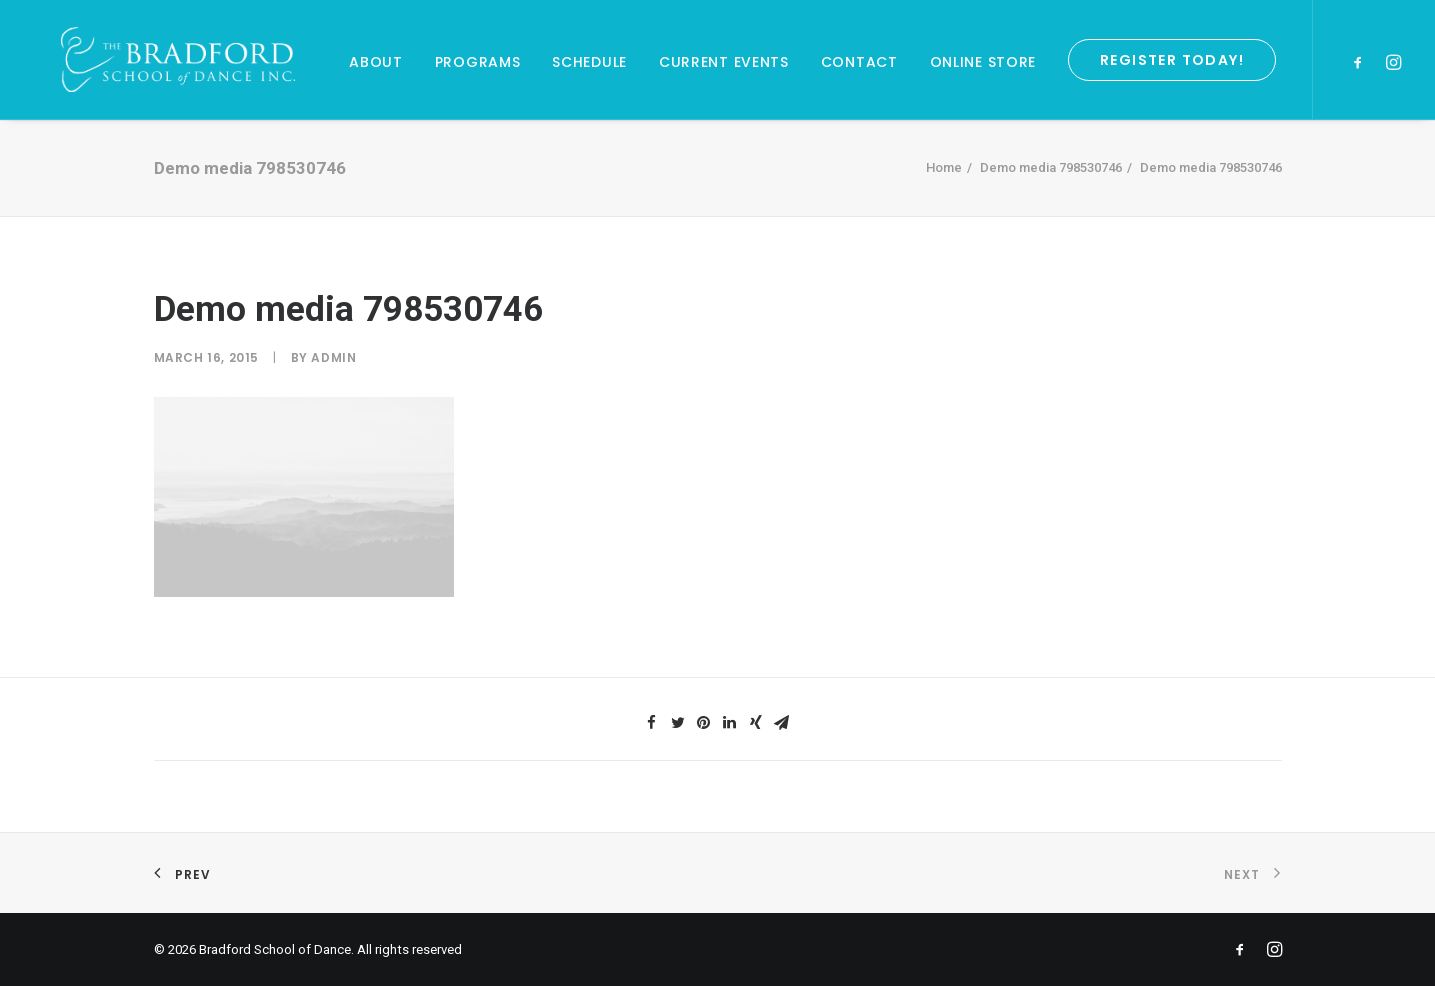 Image resolution: width=1435 pixels, height=986 pixels. I want to click on Home, so click(944, 167).